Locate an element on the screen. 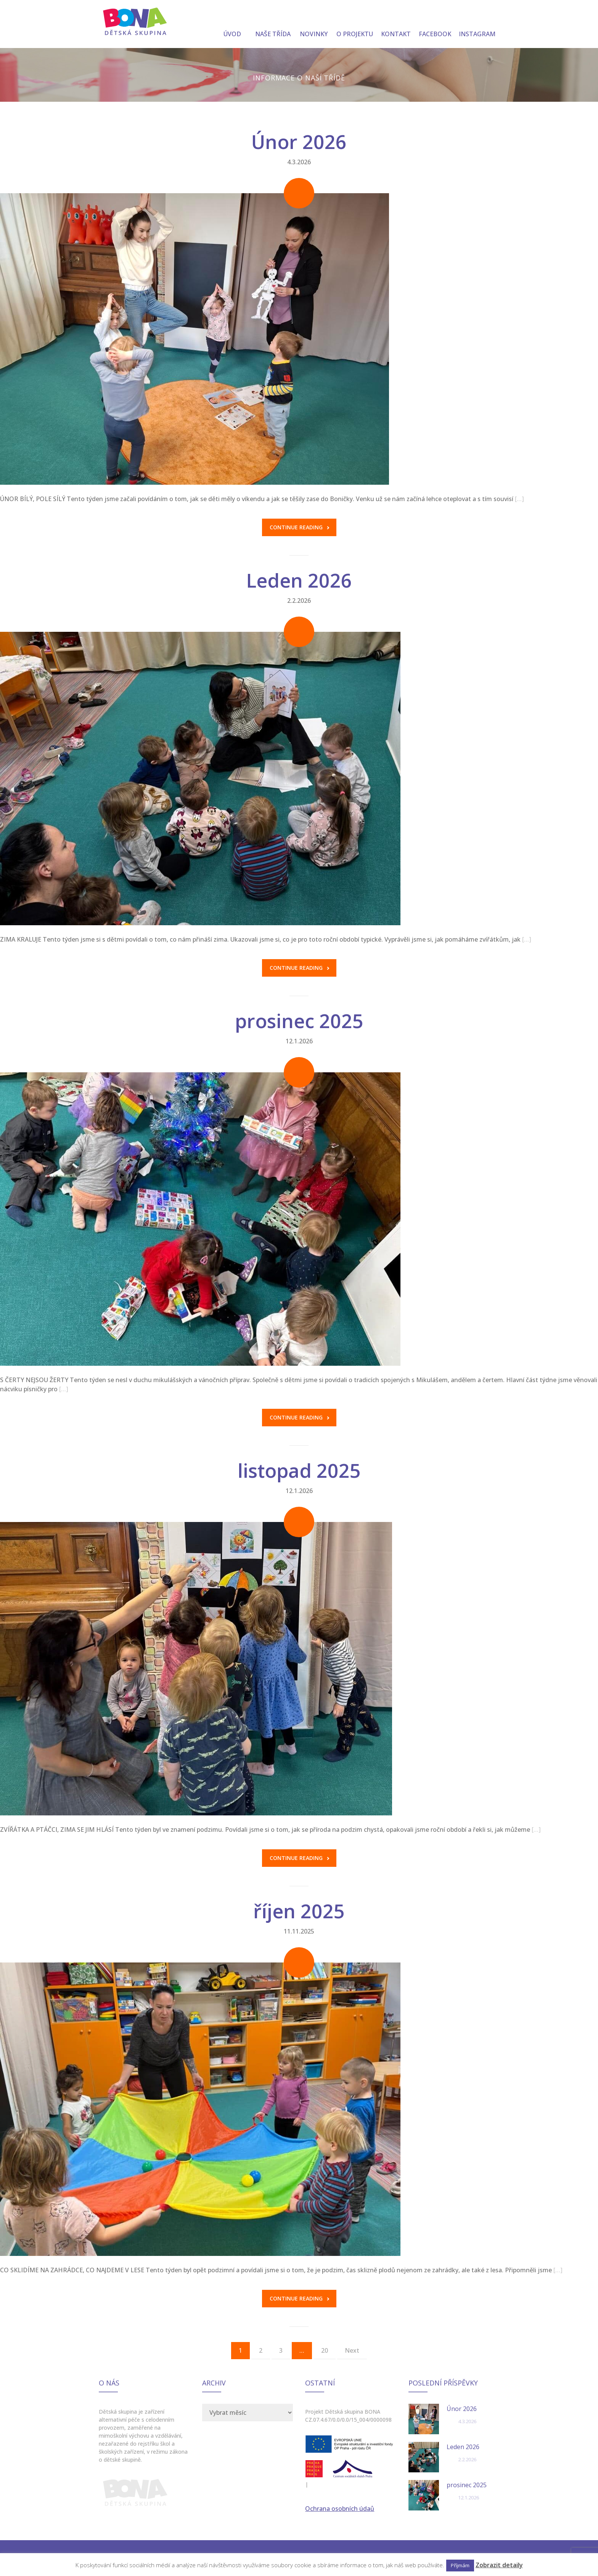  INSTAGRAM is located at coordinates (477, 24).